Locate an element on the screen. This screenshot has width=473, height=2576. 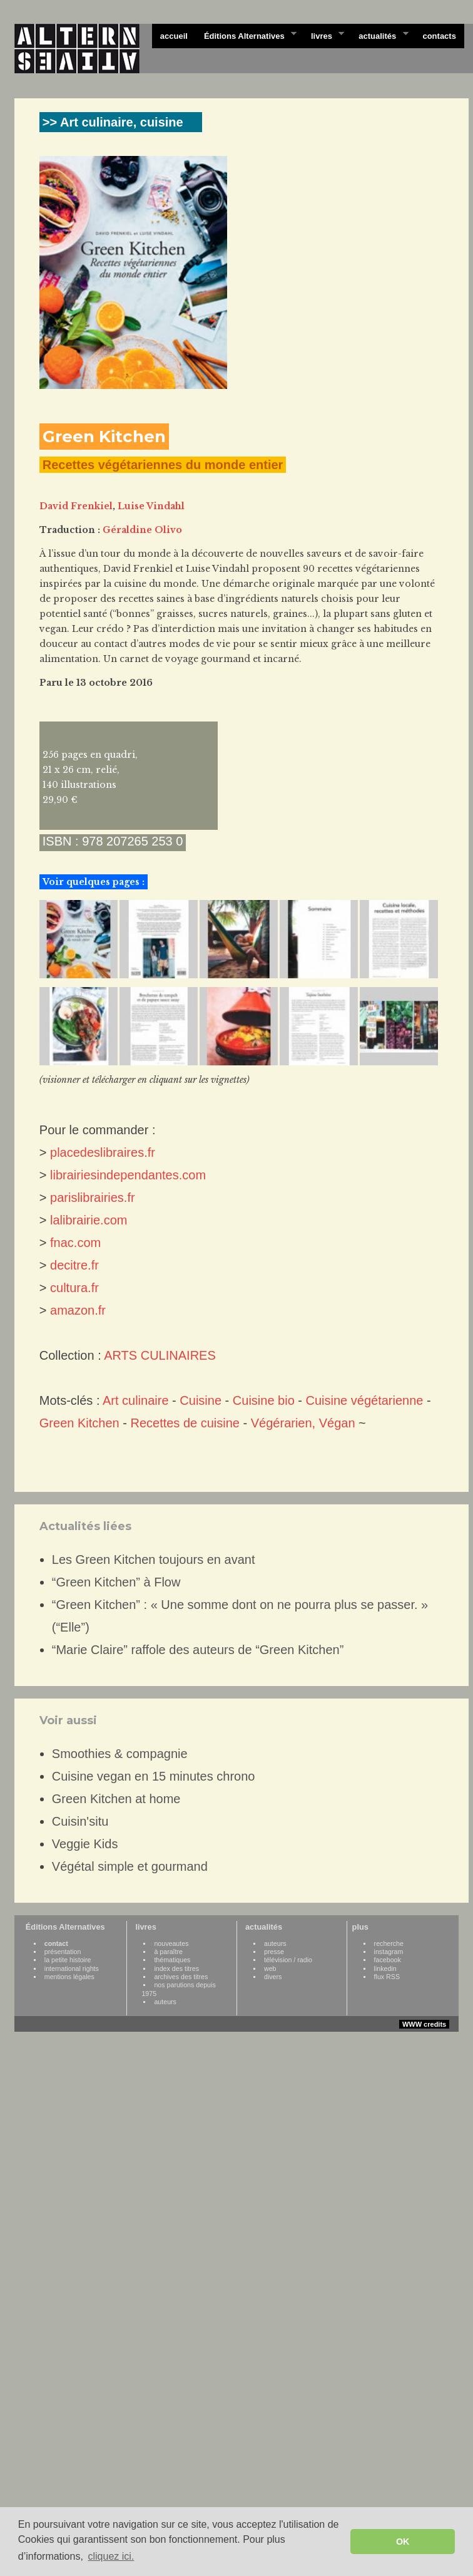
placedeslibraires.fr is located at coordinates (102, 1152).